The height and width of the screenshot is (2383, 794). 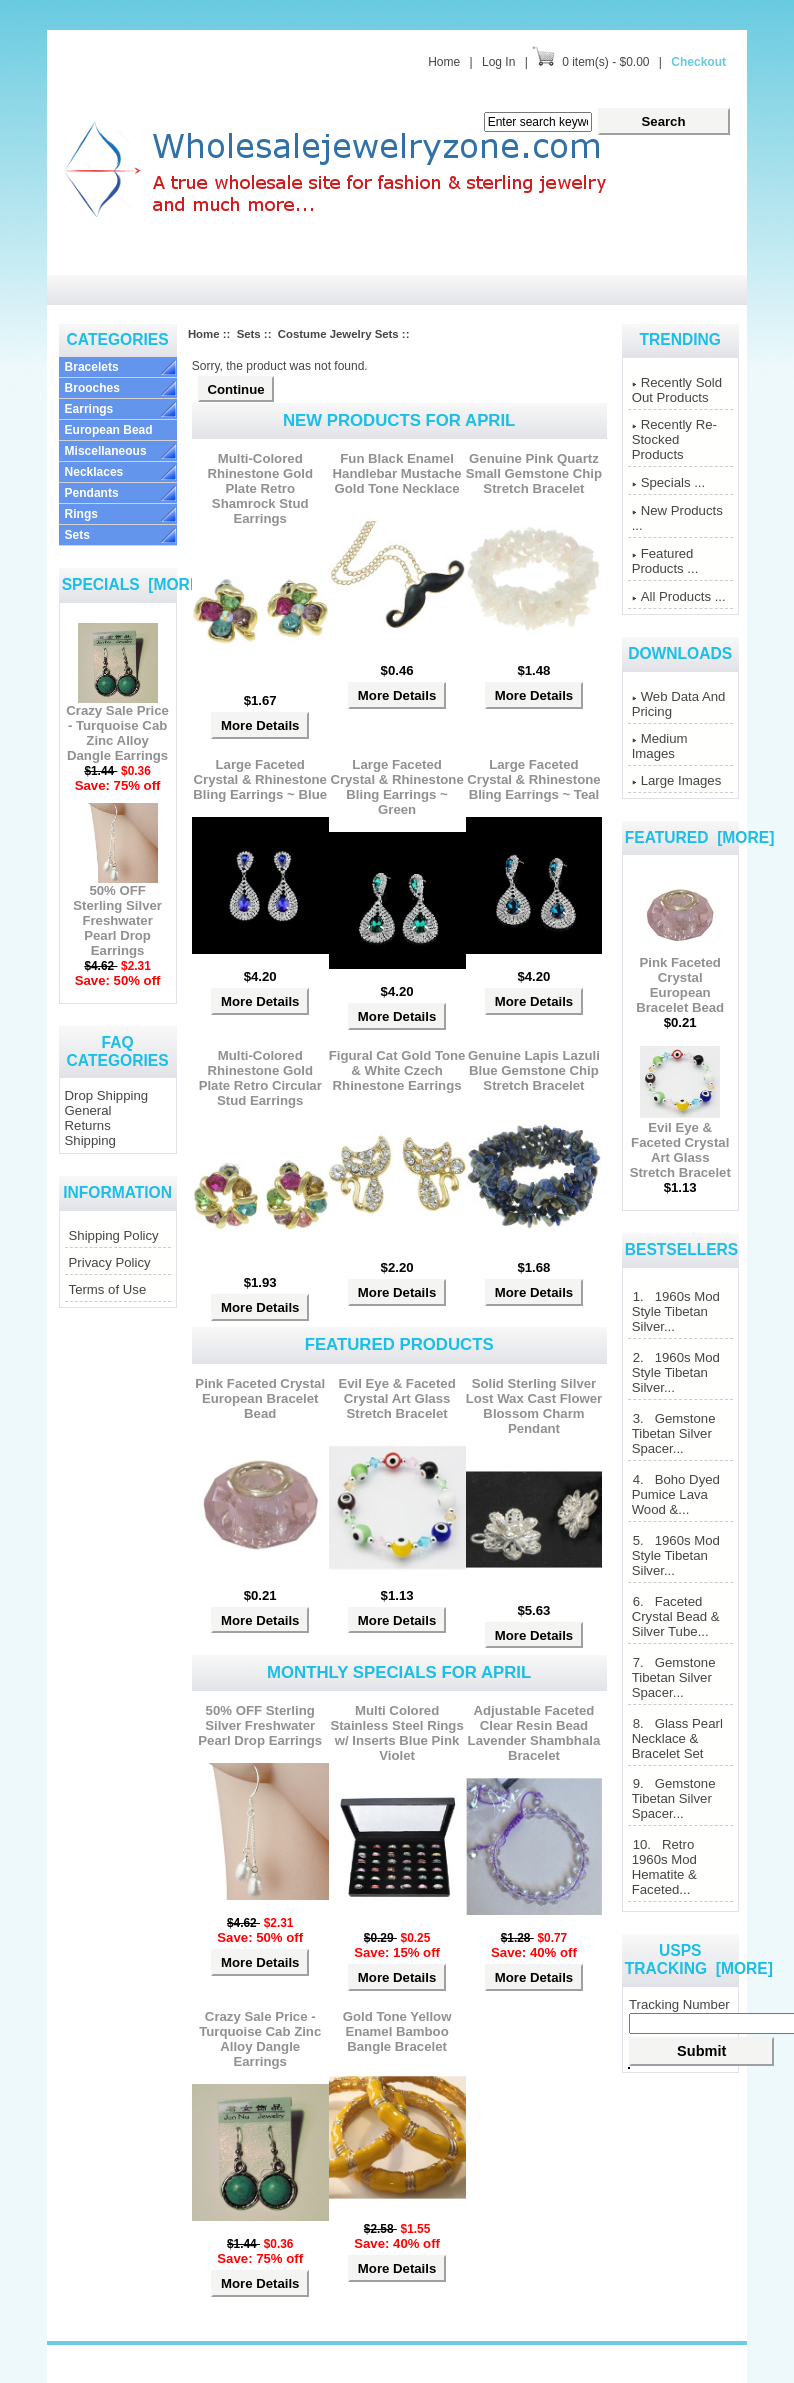 I want to click on Large Faceted Crystal & Rhinestone Bling Earrings ~ Green, so click(x=396, y=787).